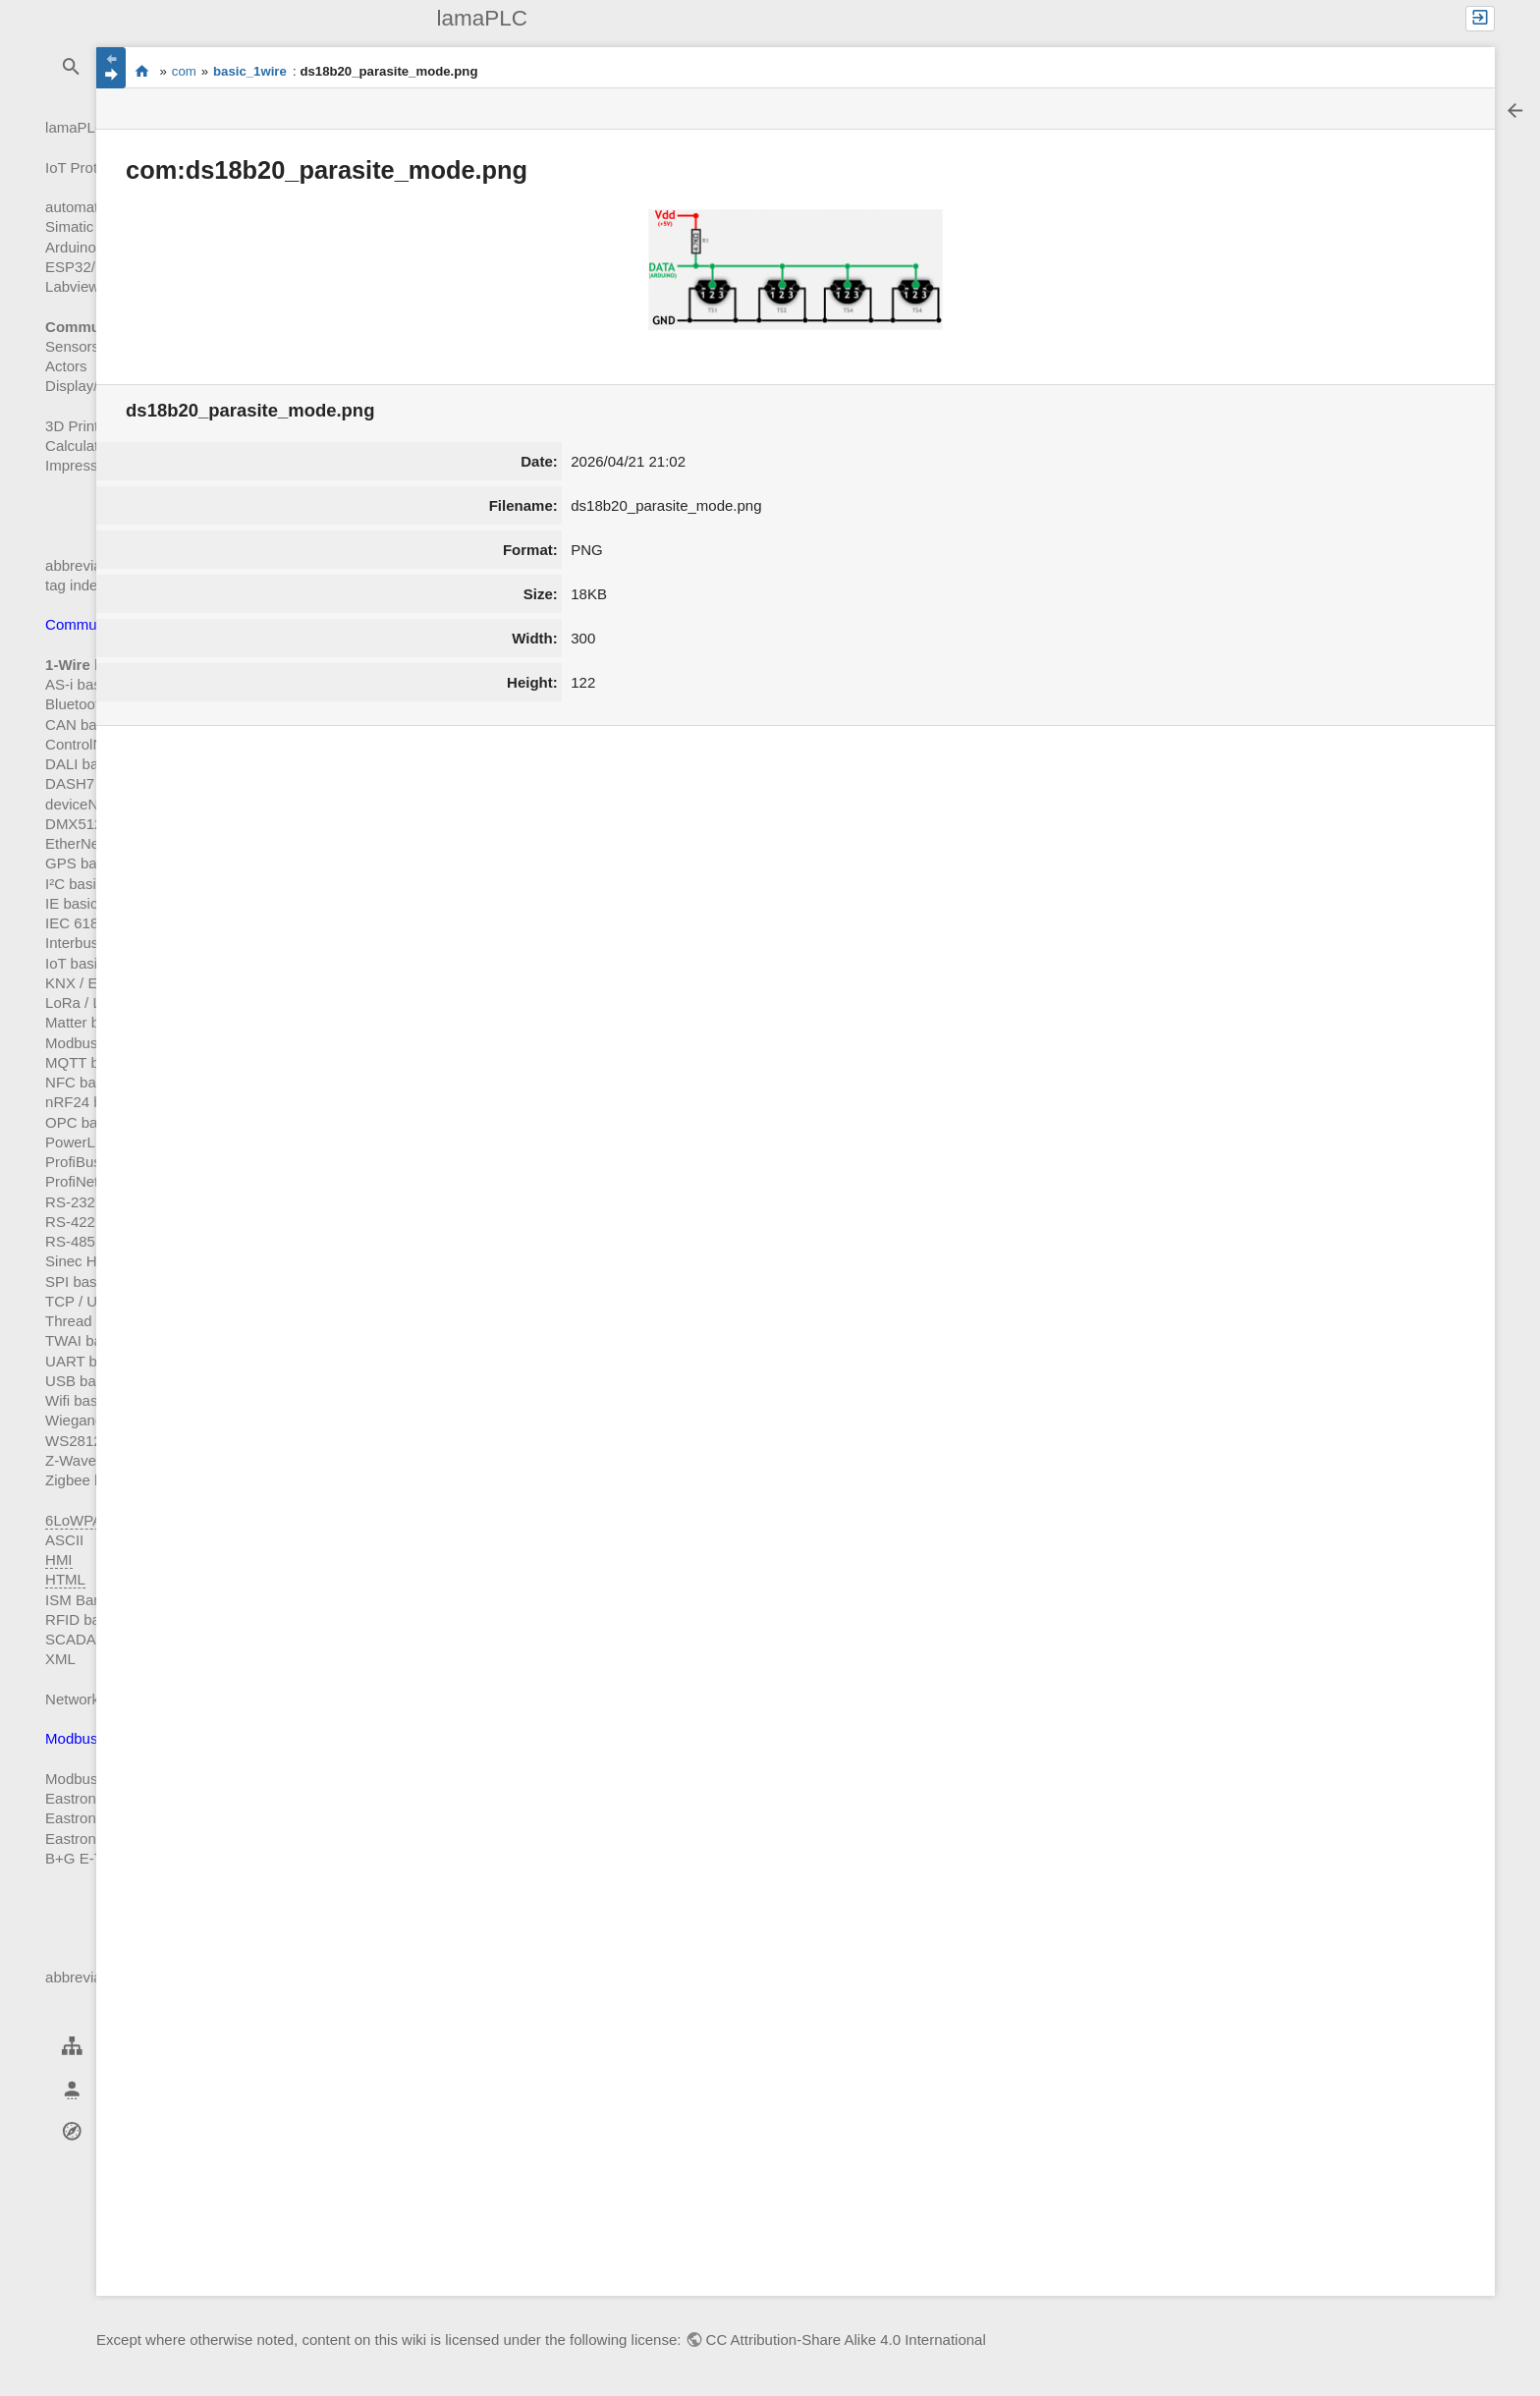 This screenshot has height=2396, width=1540. Describe the element at coordinates (91, 1320) in the screenshot. I see `Thread basics` at that location.